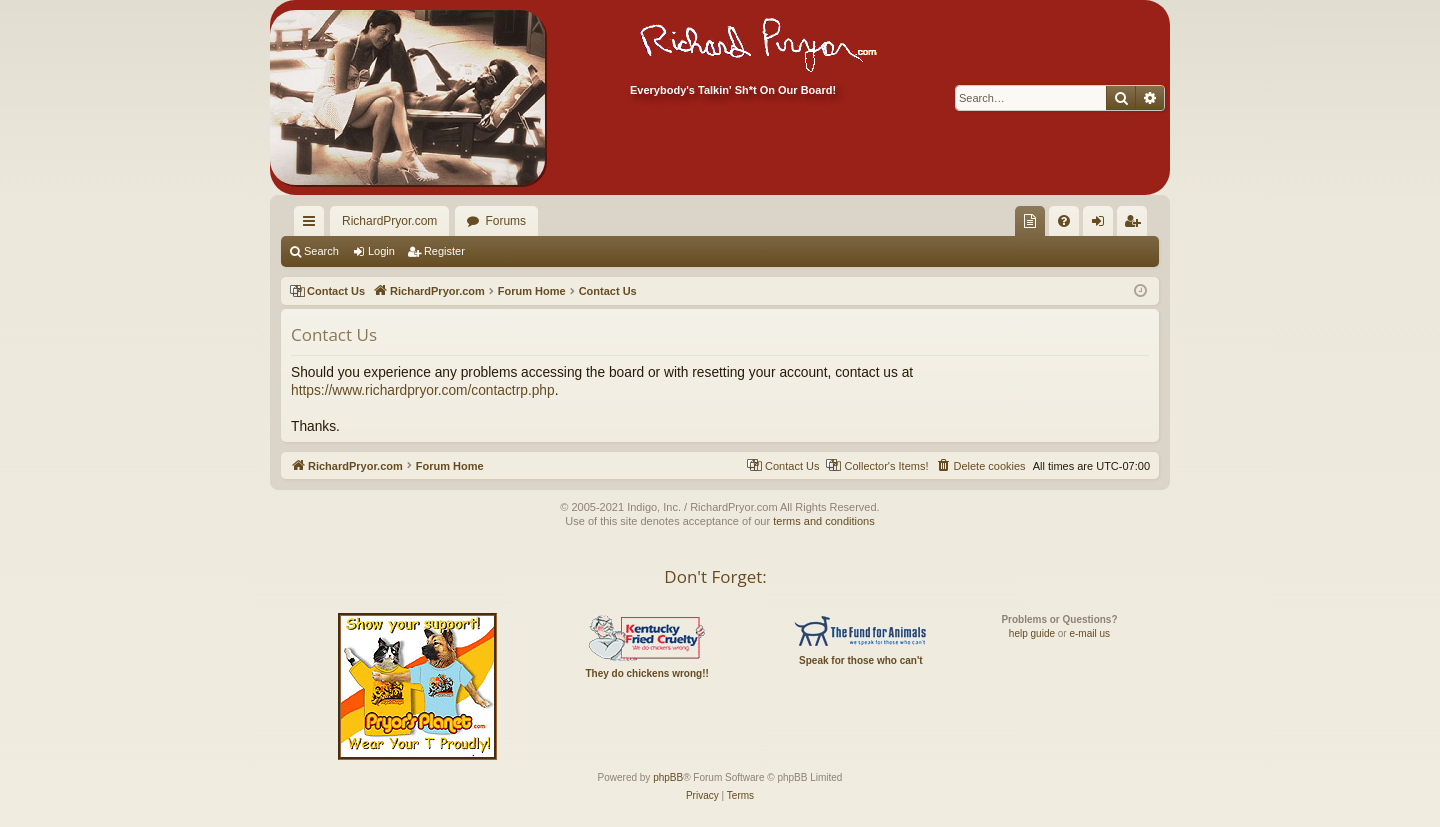  Describe the element at coordinates (381, 251) in the screenshot. I see `Login` at that location.